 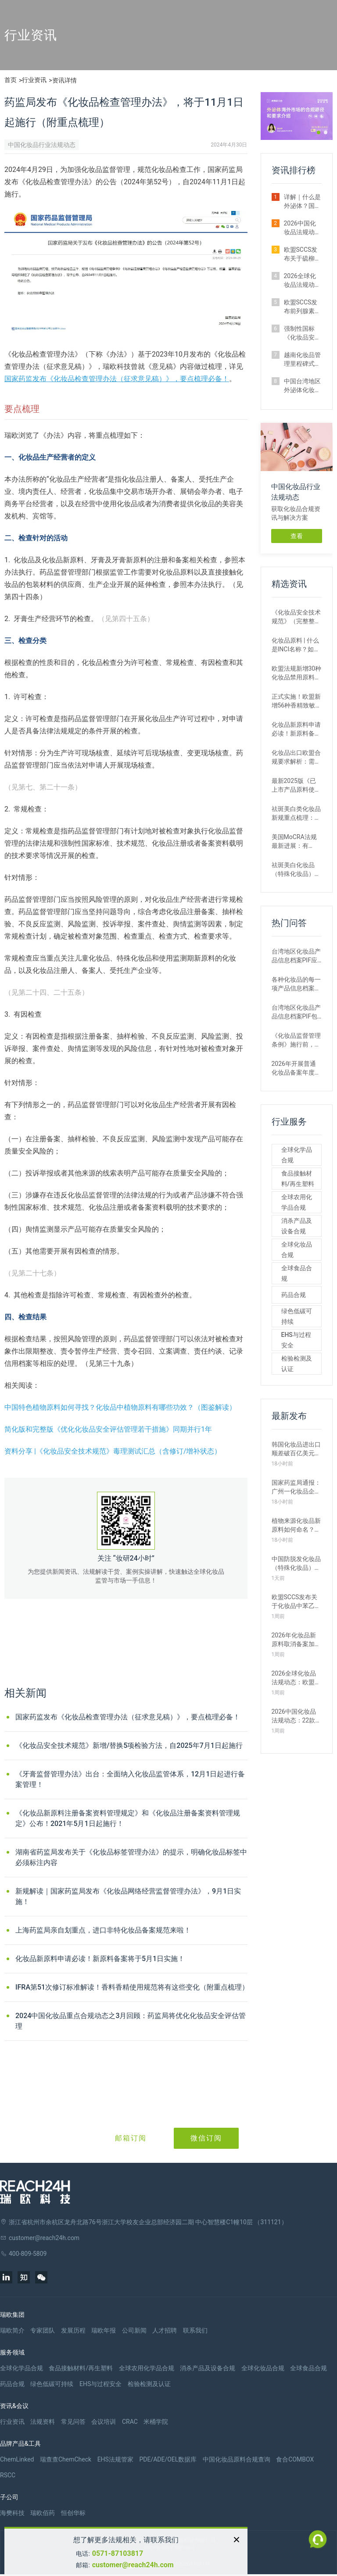 What do you see at coordinates (296, 1449) in the screenshot?
I see `韩国化妆品进出口顺差破百亿美元！2025韩国化妆品产业数据分析与启示` at bounding box center [296, 1449].